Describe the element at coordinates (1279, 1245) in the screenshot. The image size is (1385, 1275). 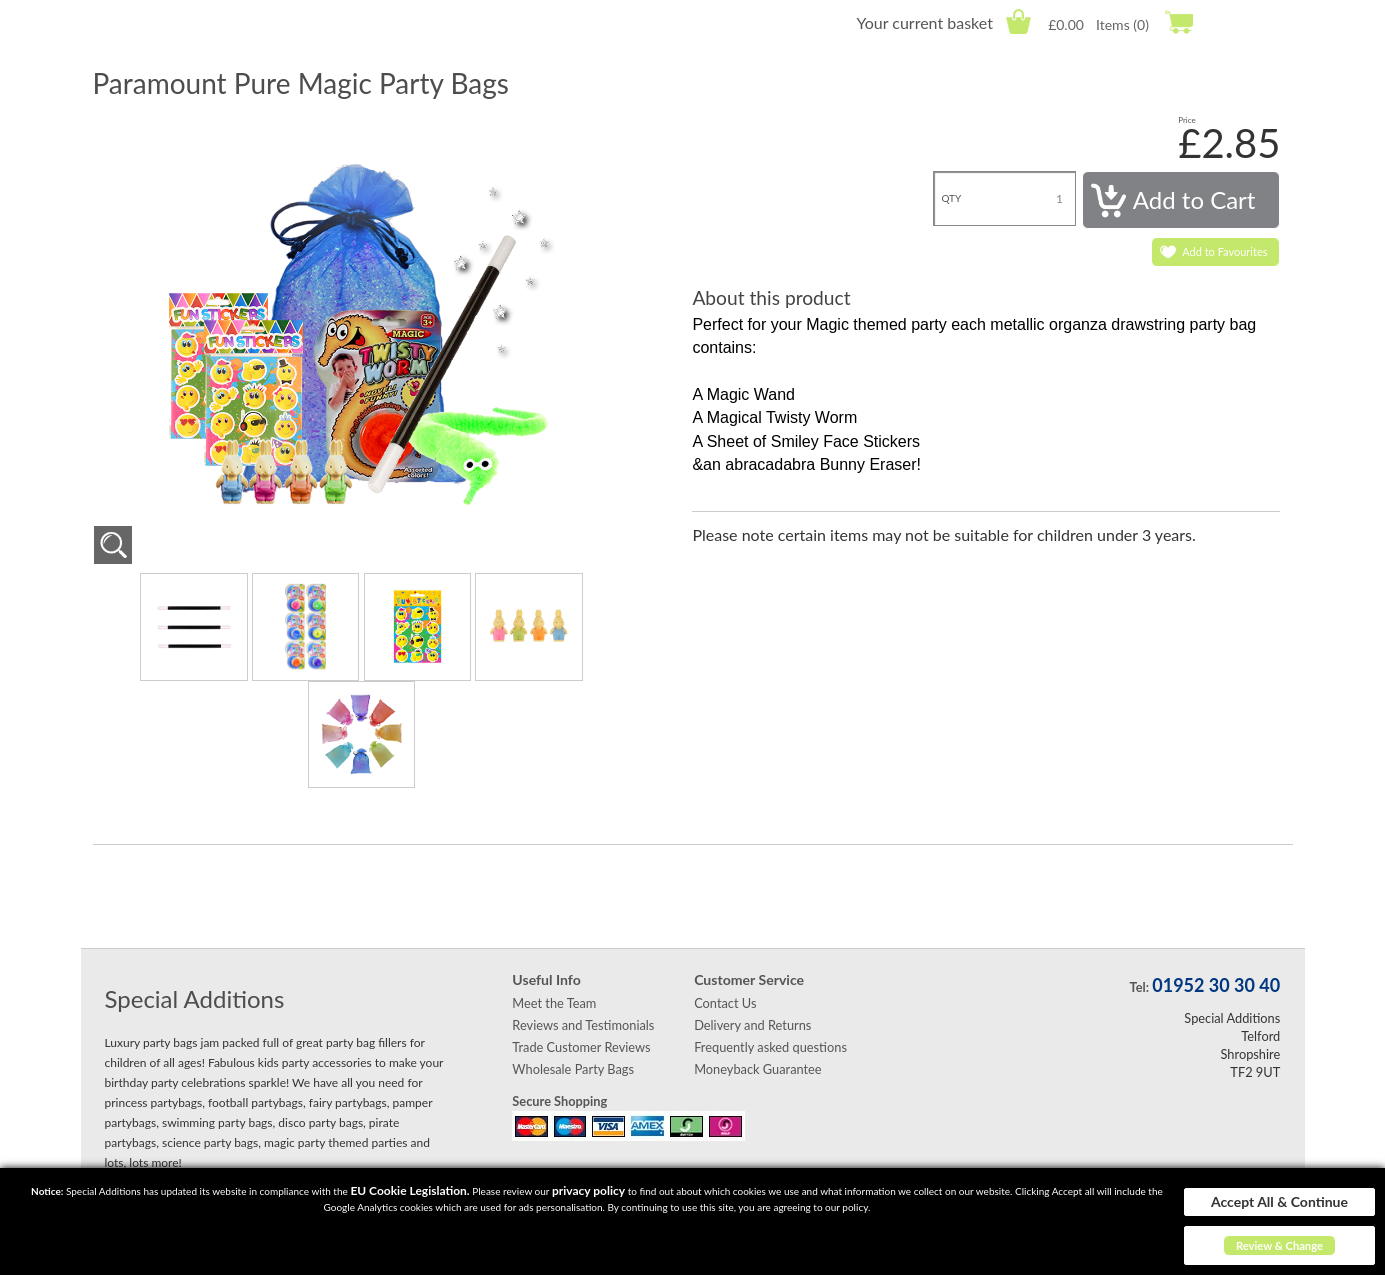
I see `Review & Change` at that location.